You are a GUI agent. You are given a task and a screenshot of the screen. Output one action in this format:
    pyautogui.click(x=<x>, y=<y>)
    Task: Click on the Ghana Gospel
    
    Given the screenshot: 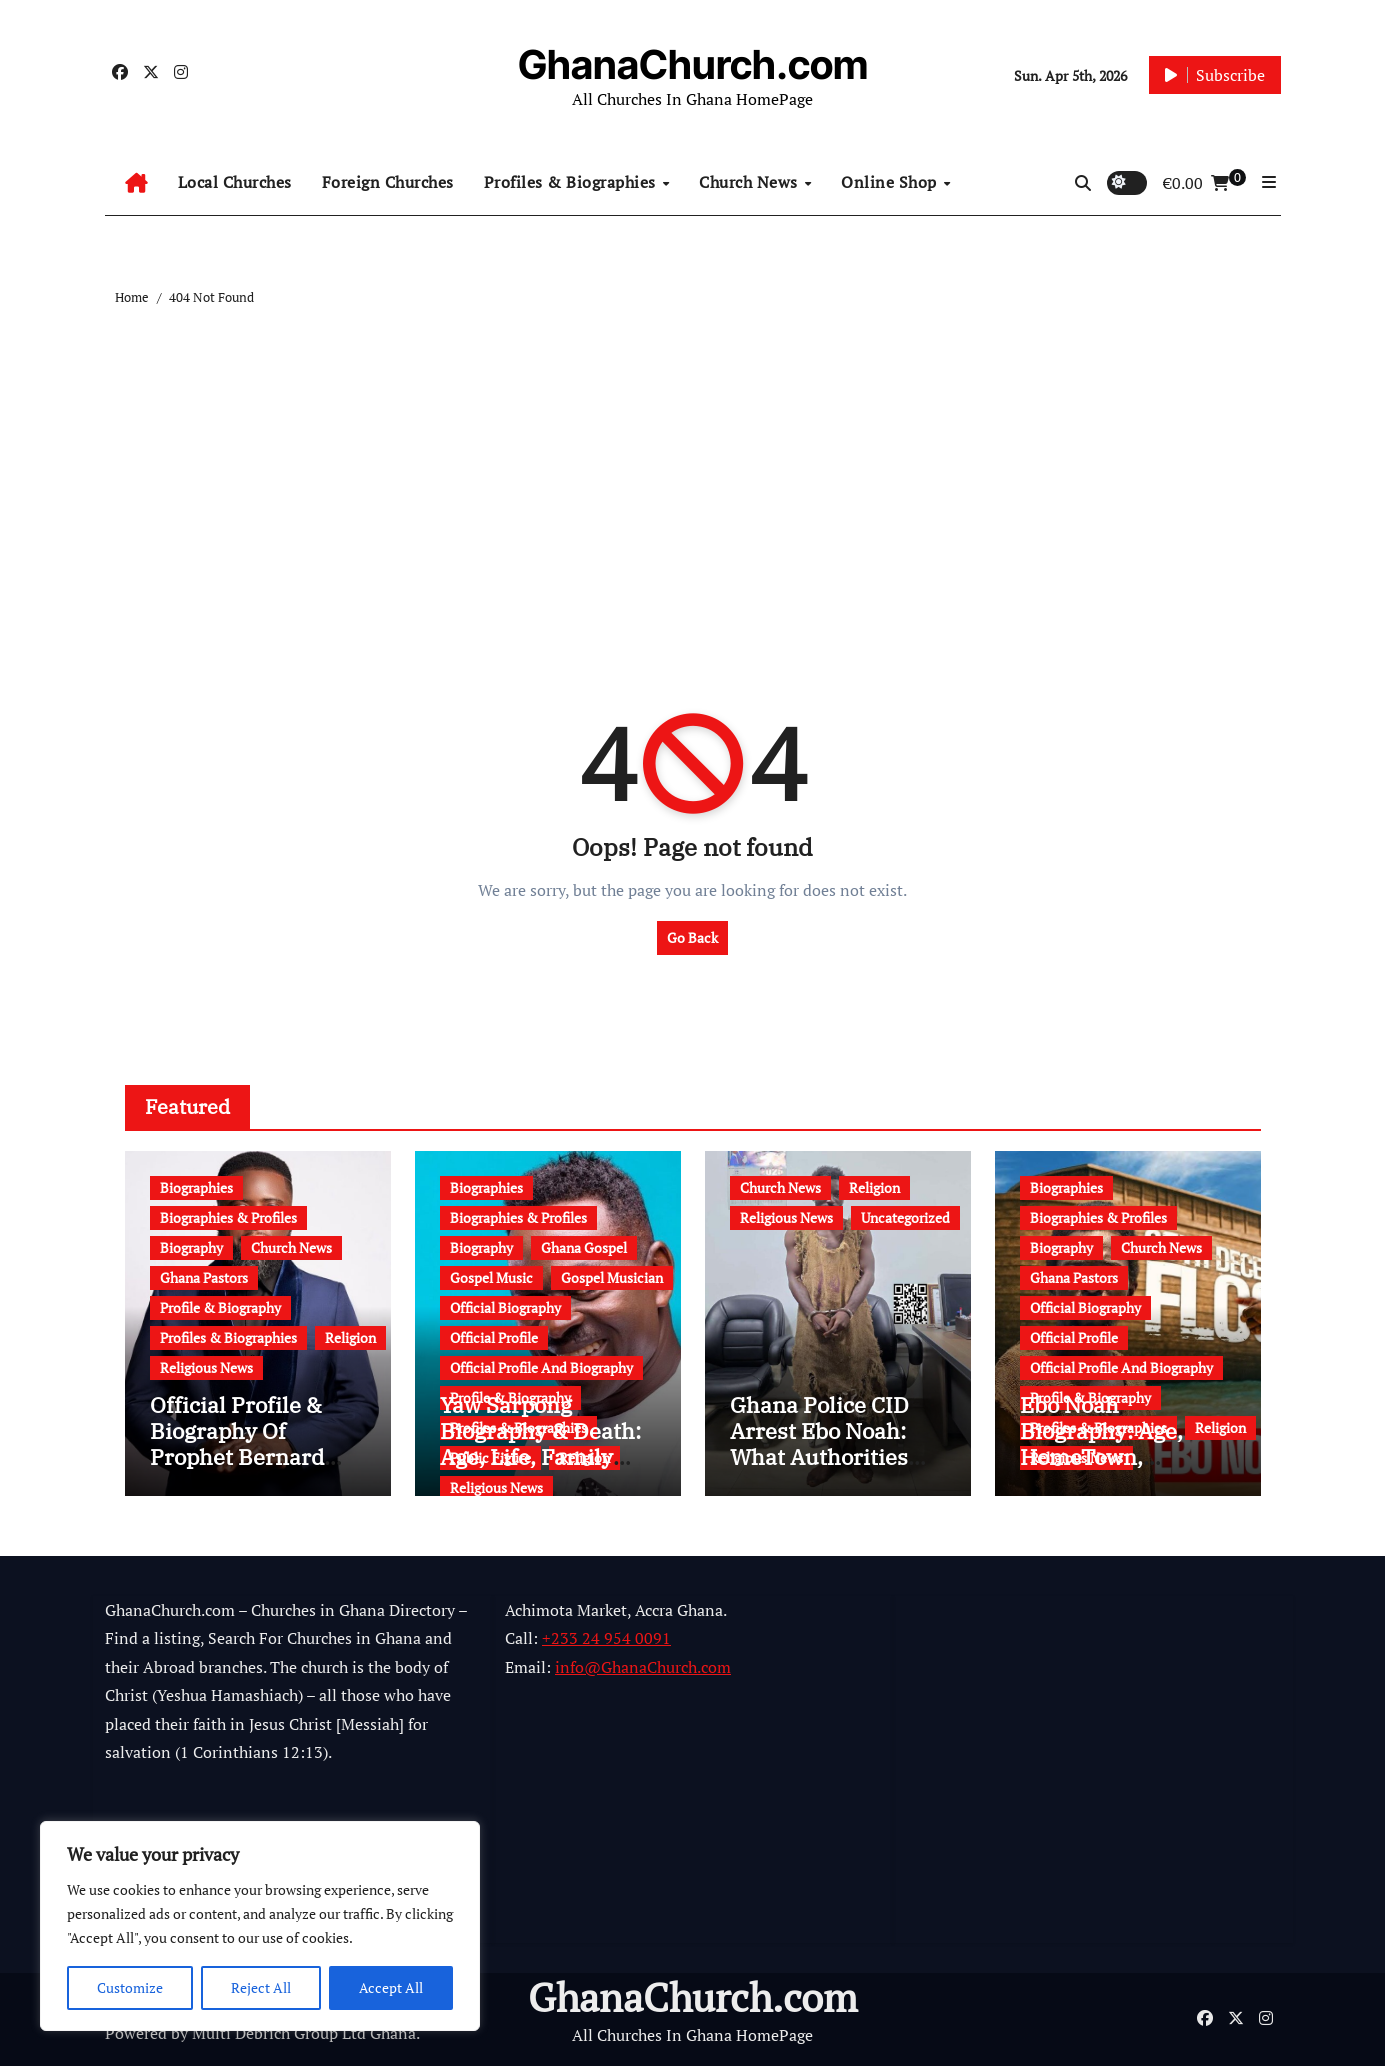 What is the action you would take?
    pyautogui.click(x=584, y=1247)
    